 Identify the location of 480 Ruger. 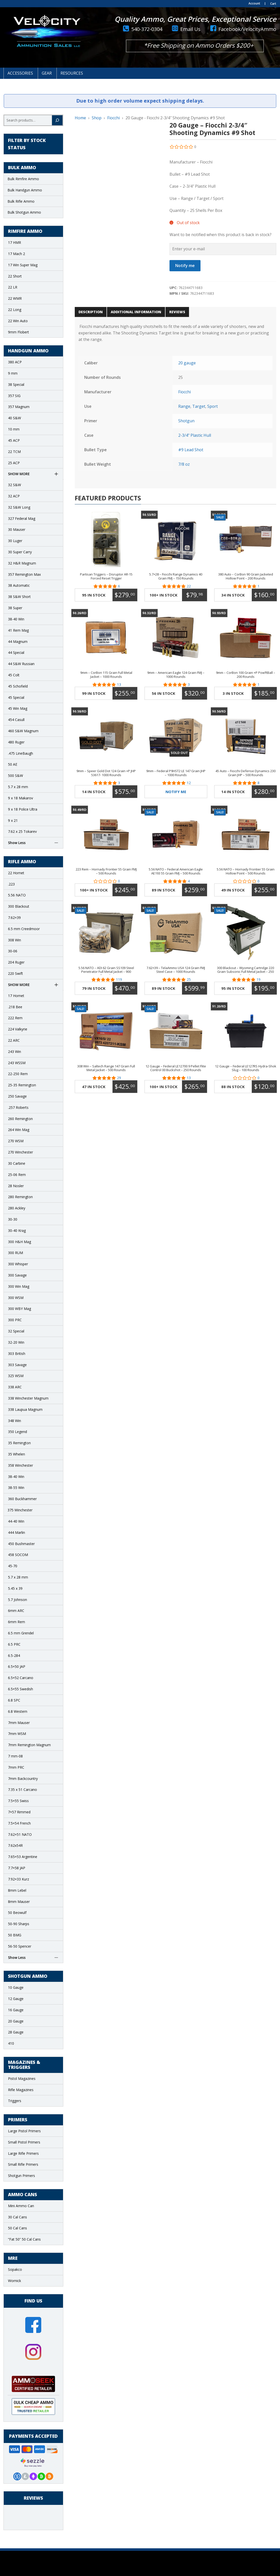
(16, 742).